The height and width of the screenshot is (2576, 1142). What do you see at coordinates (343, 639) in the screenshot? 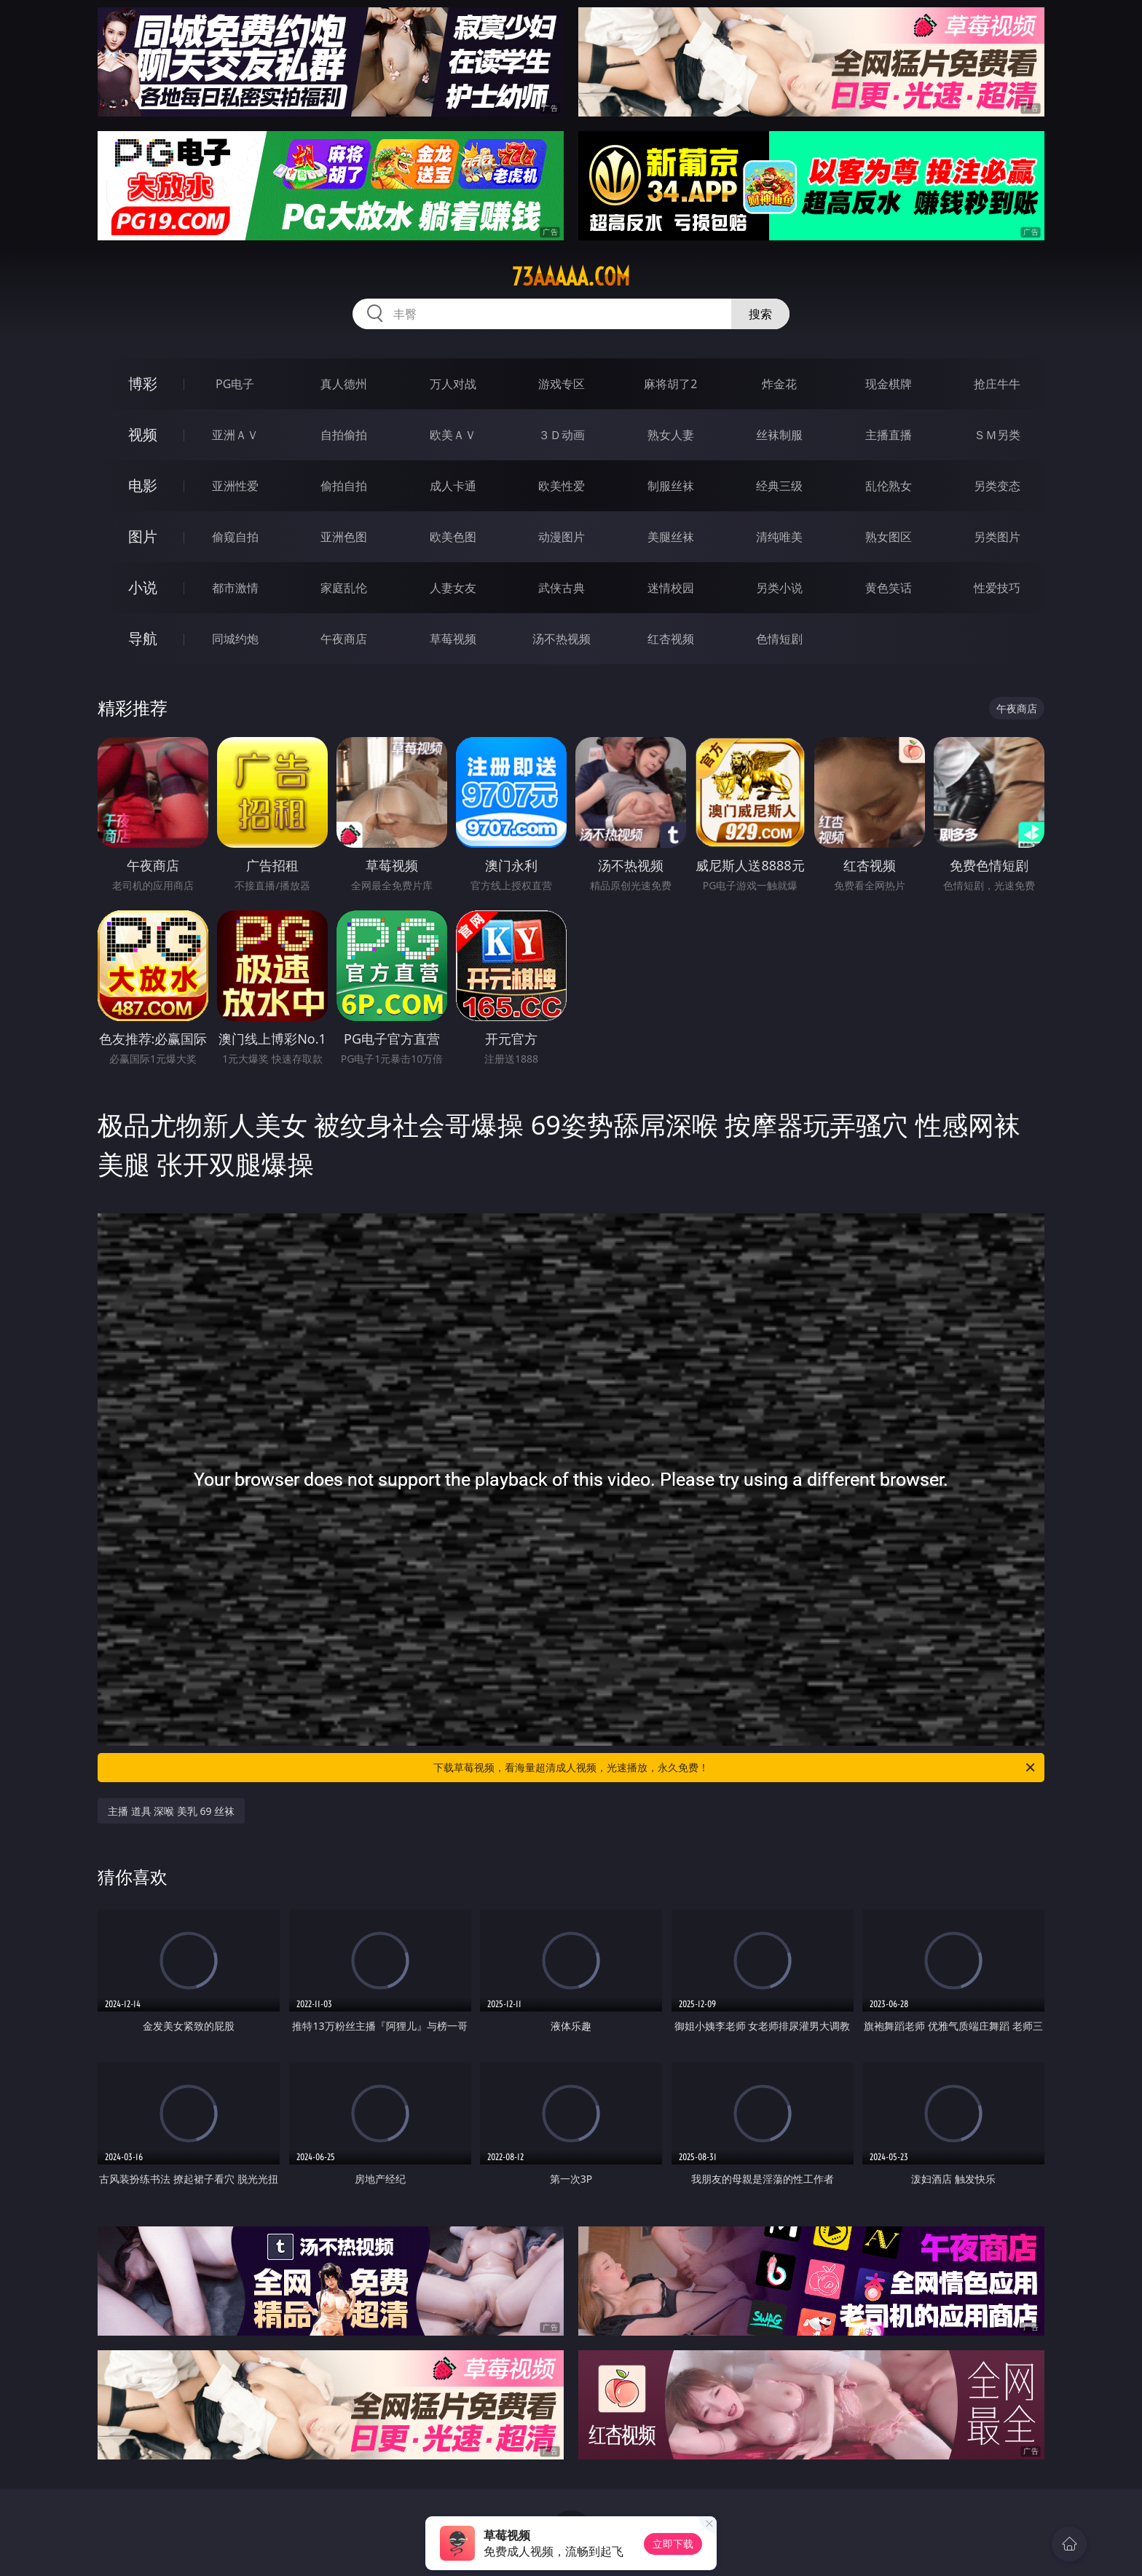
I see `午夜商店` at bounding box center [343, 639].